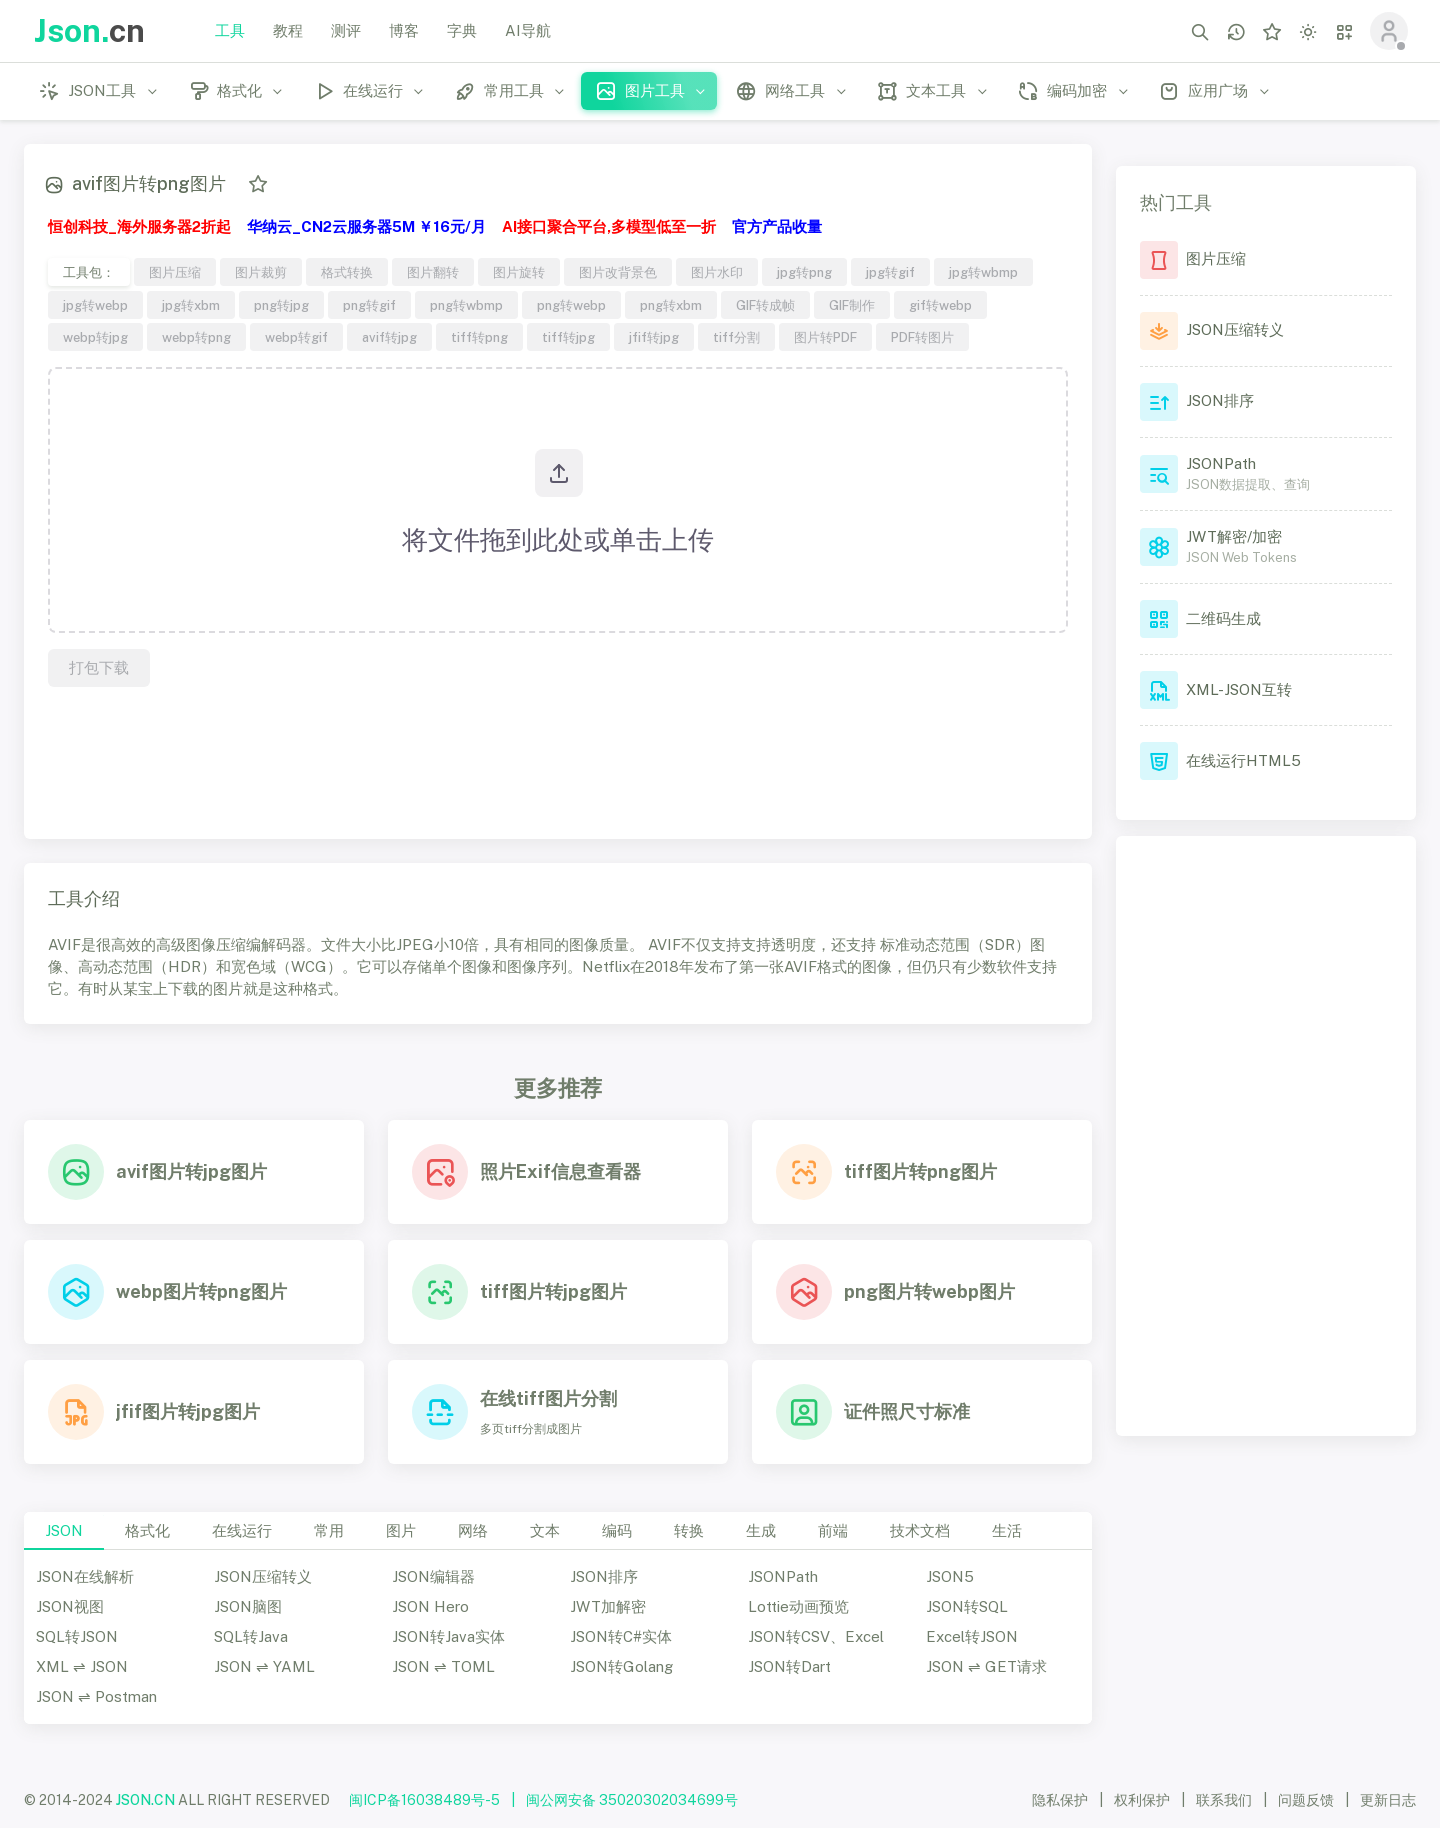 This screenshot has width=1440, height=1828. I want to click on 生活 [tab], so click(1007, 1530).